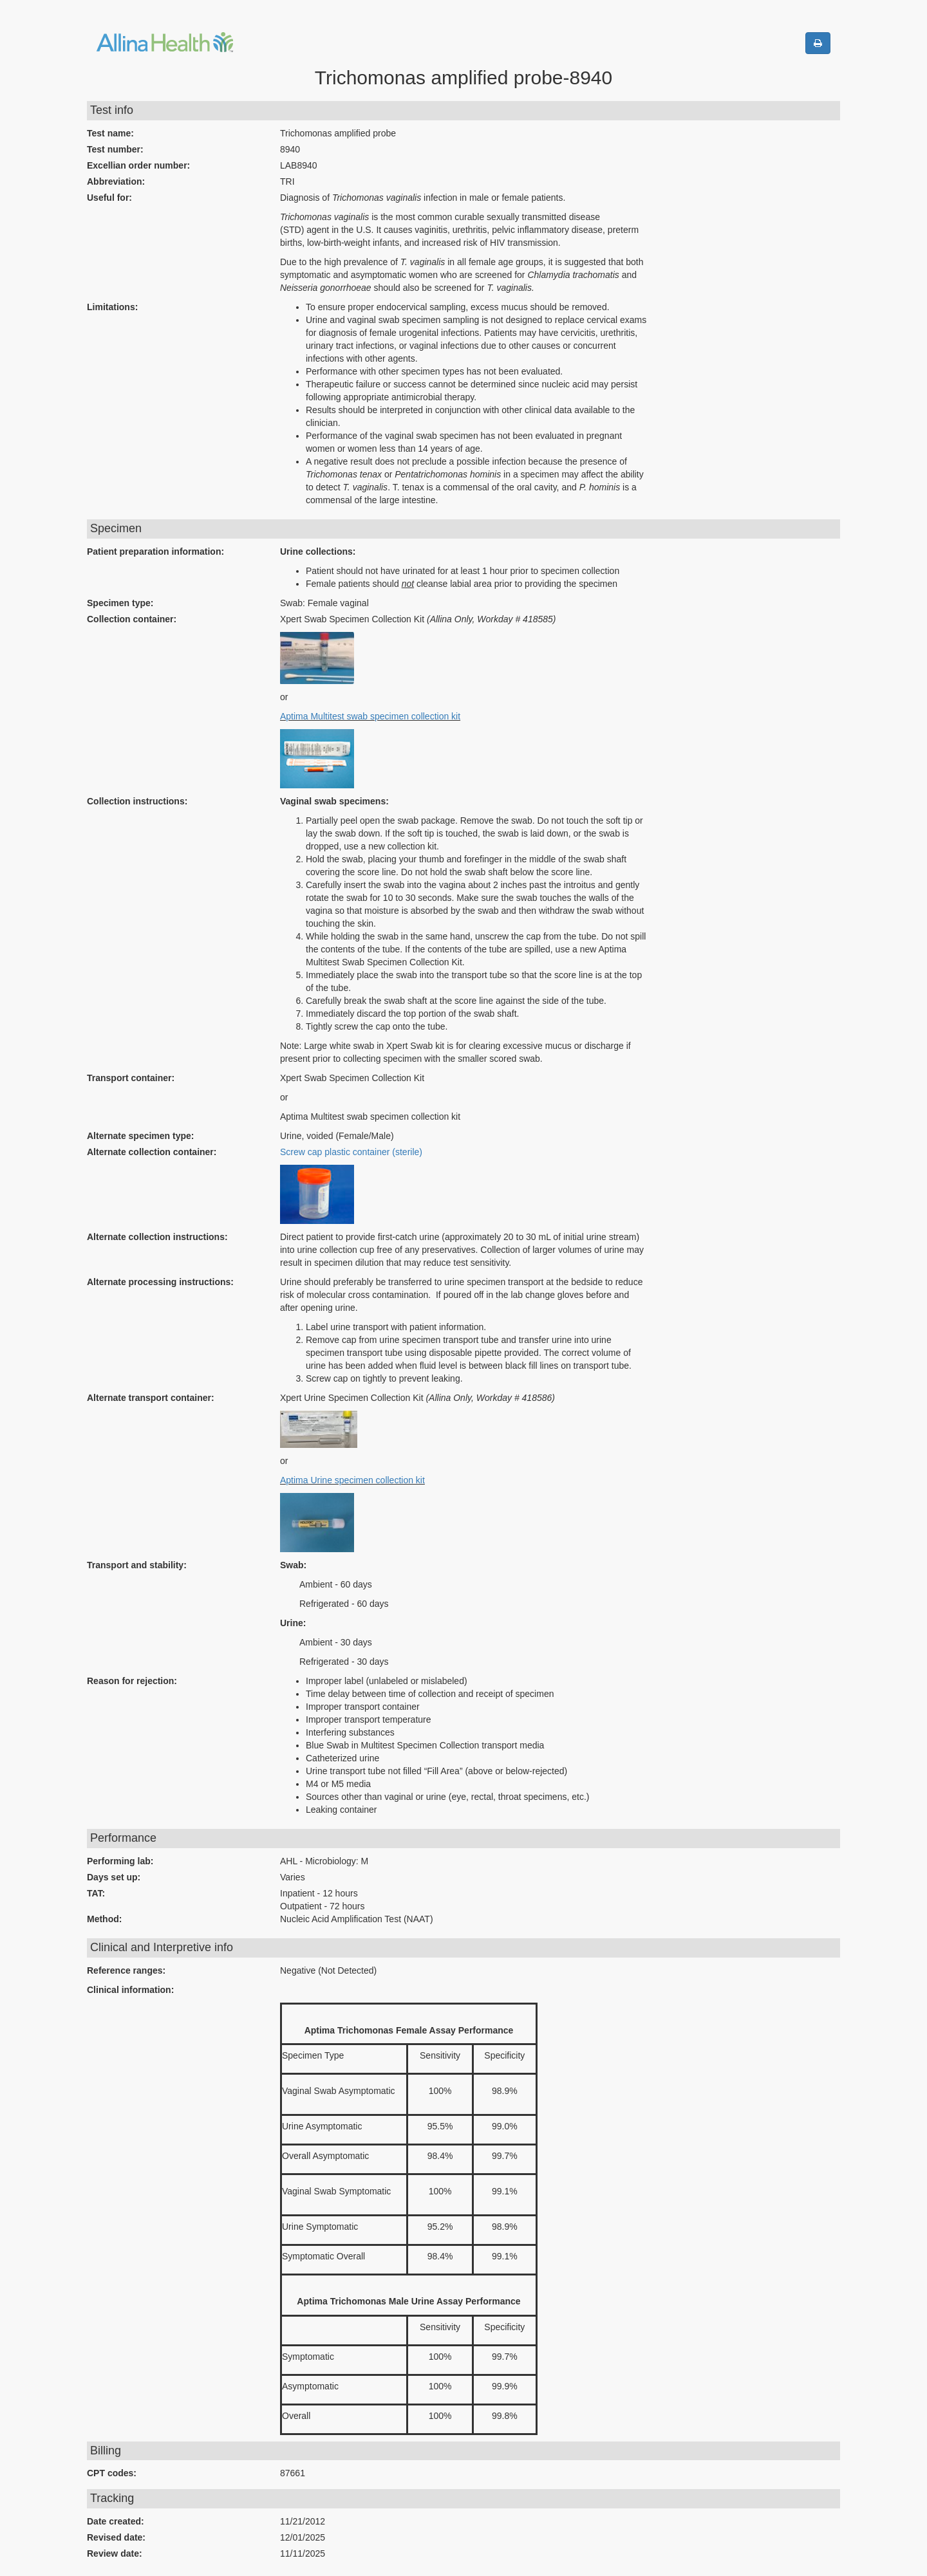 The width and height of the screenshot is (927, 2576). Describe the element at coordinates (116, 2537) in the screenshot. I see `Revised date:` at that location.